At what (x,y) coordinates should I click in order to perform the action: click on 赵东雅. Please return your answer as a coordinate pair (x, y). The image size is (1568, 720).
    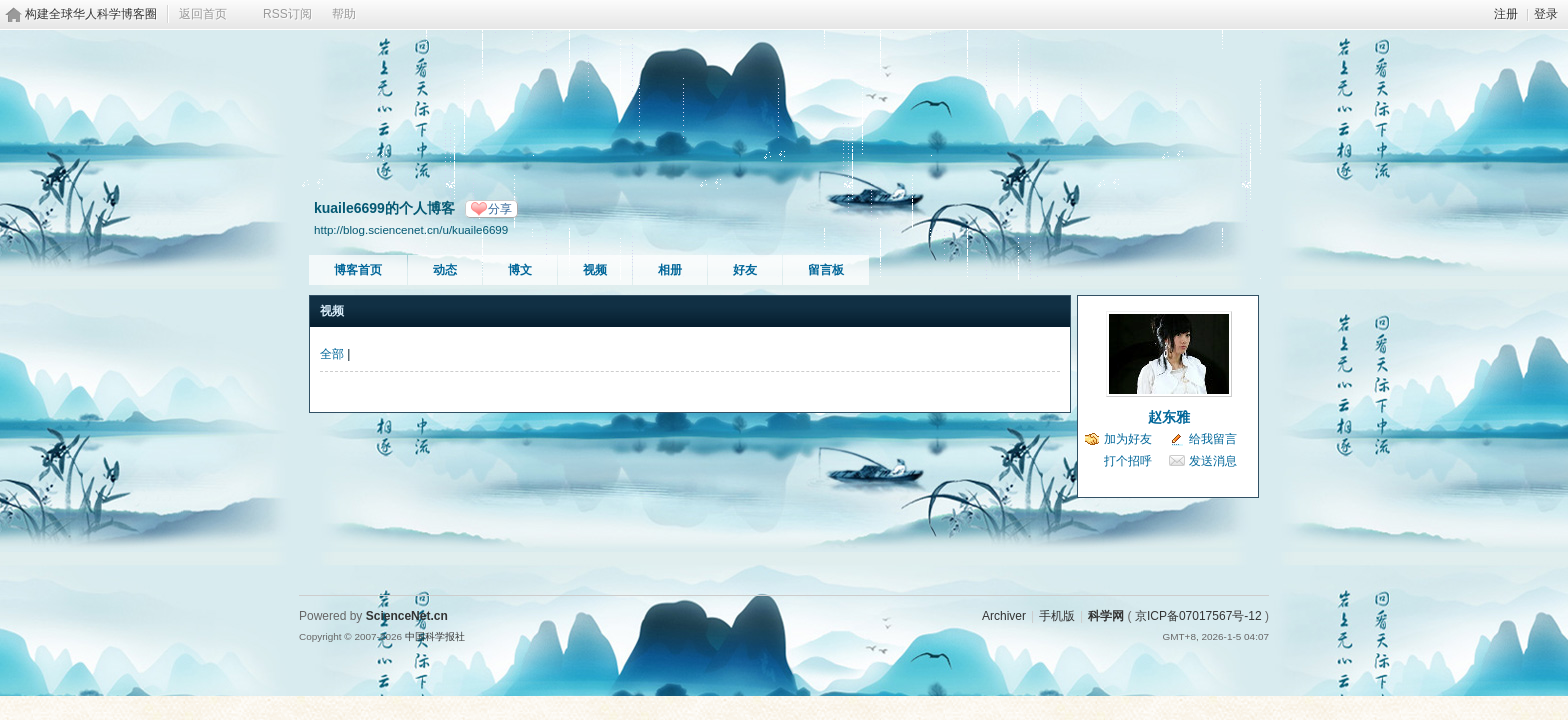
    Looking at the image, I should click on (1169, 417).